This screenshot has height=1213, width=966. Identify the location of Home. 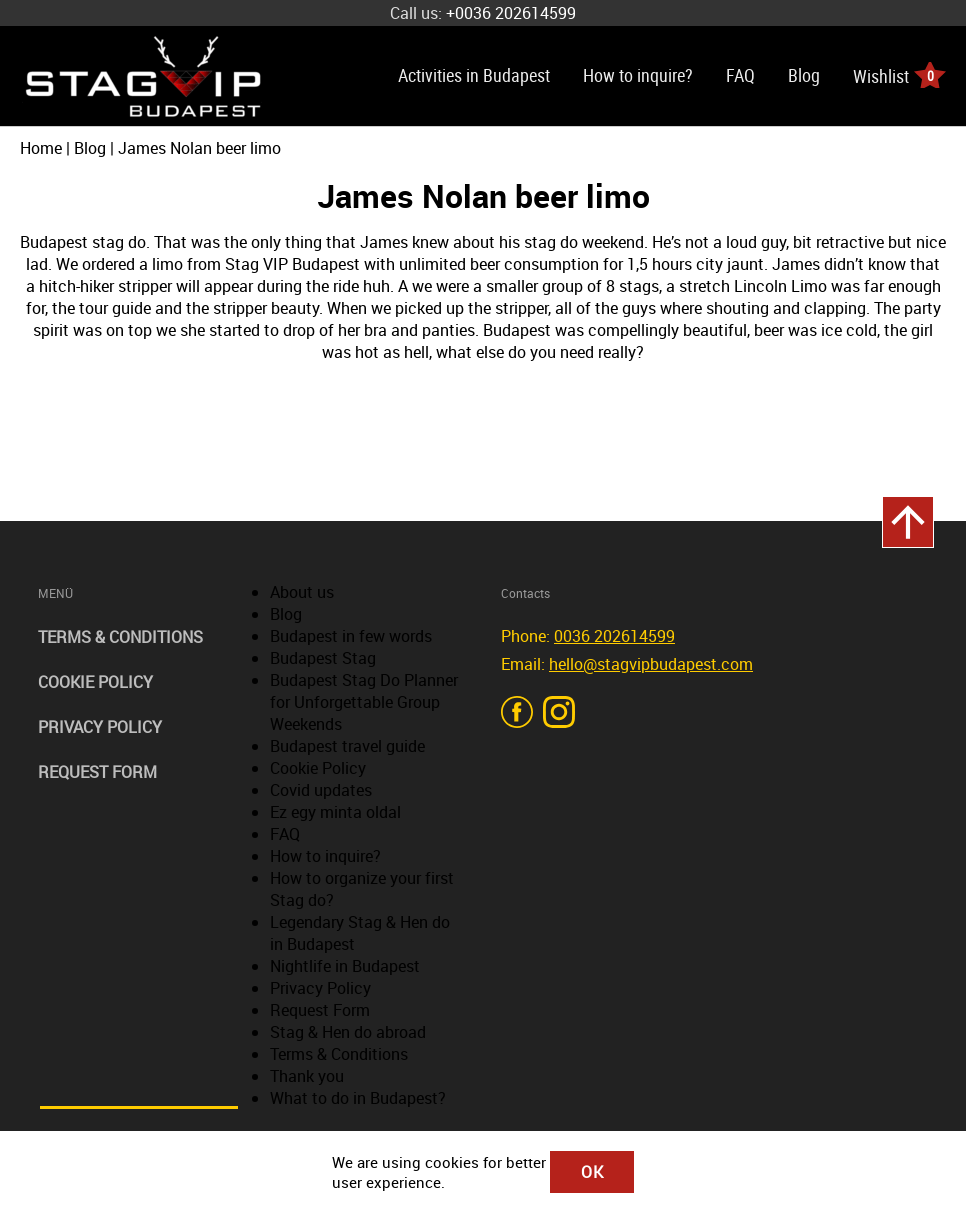
(41, 148).